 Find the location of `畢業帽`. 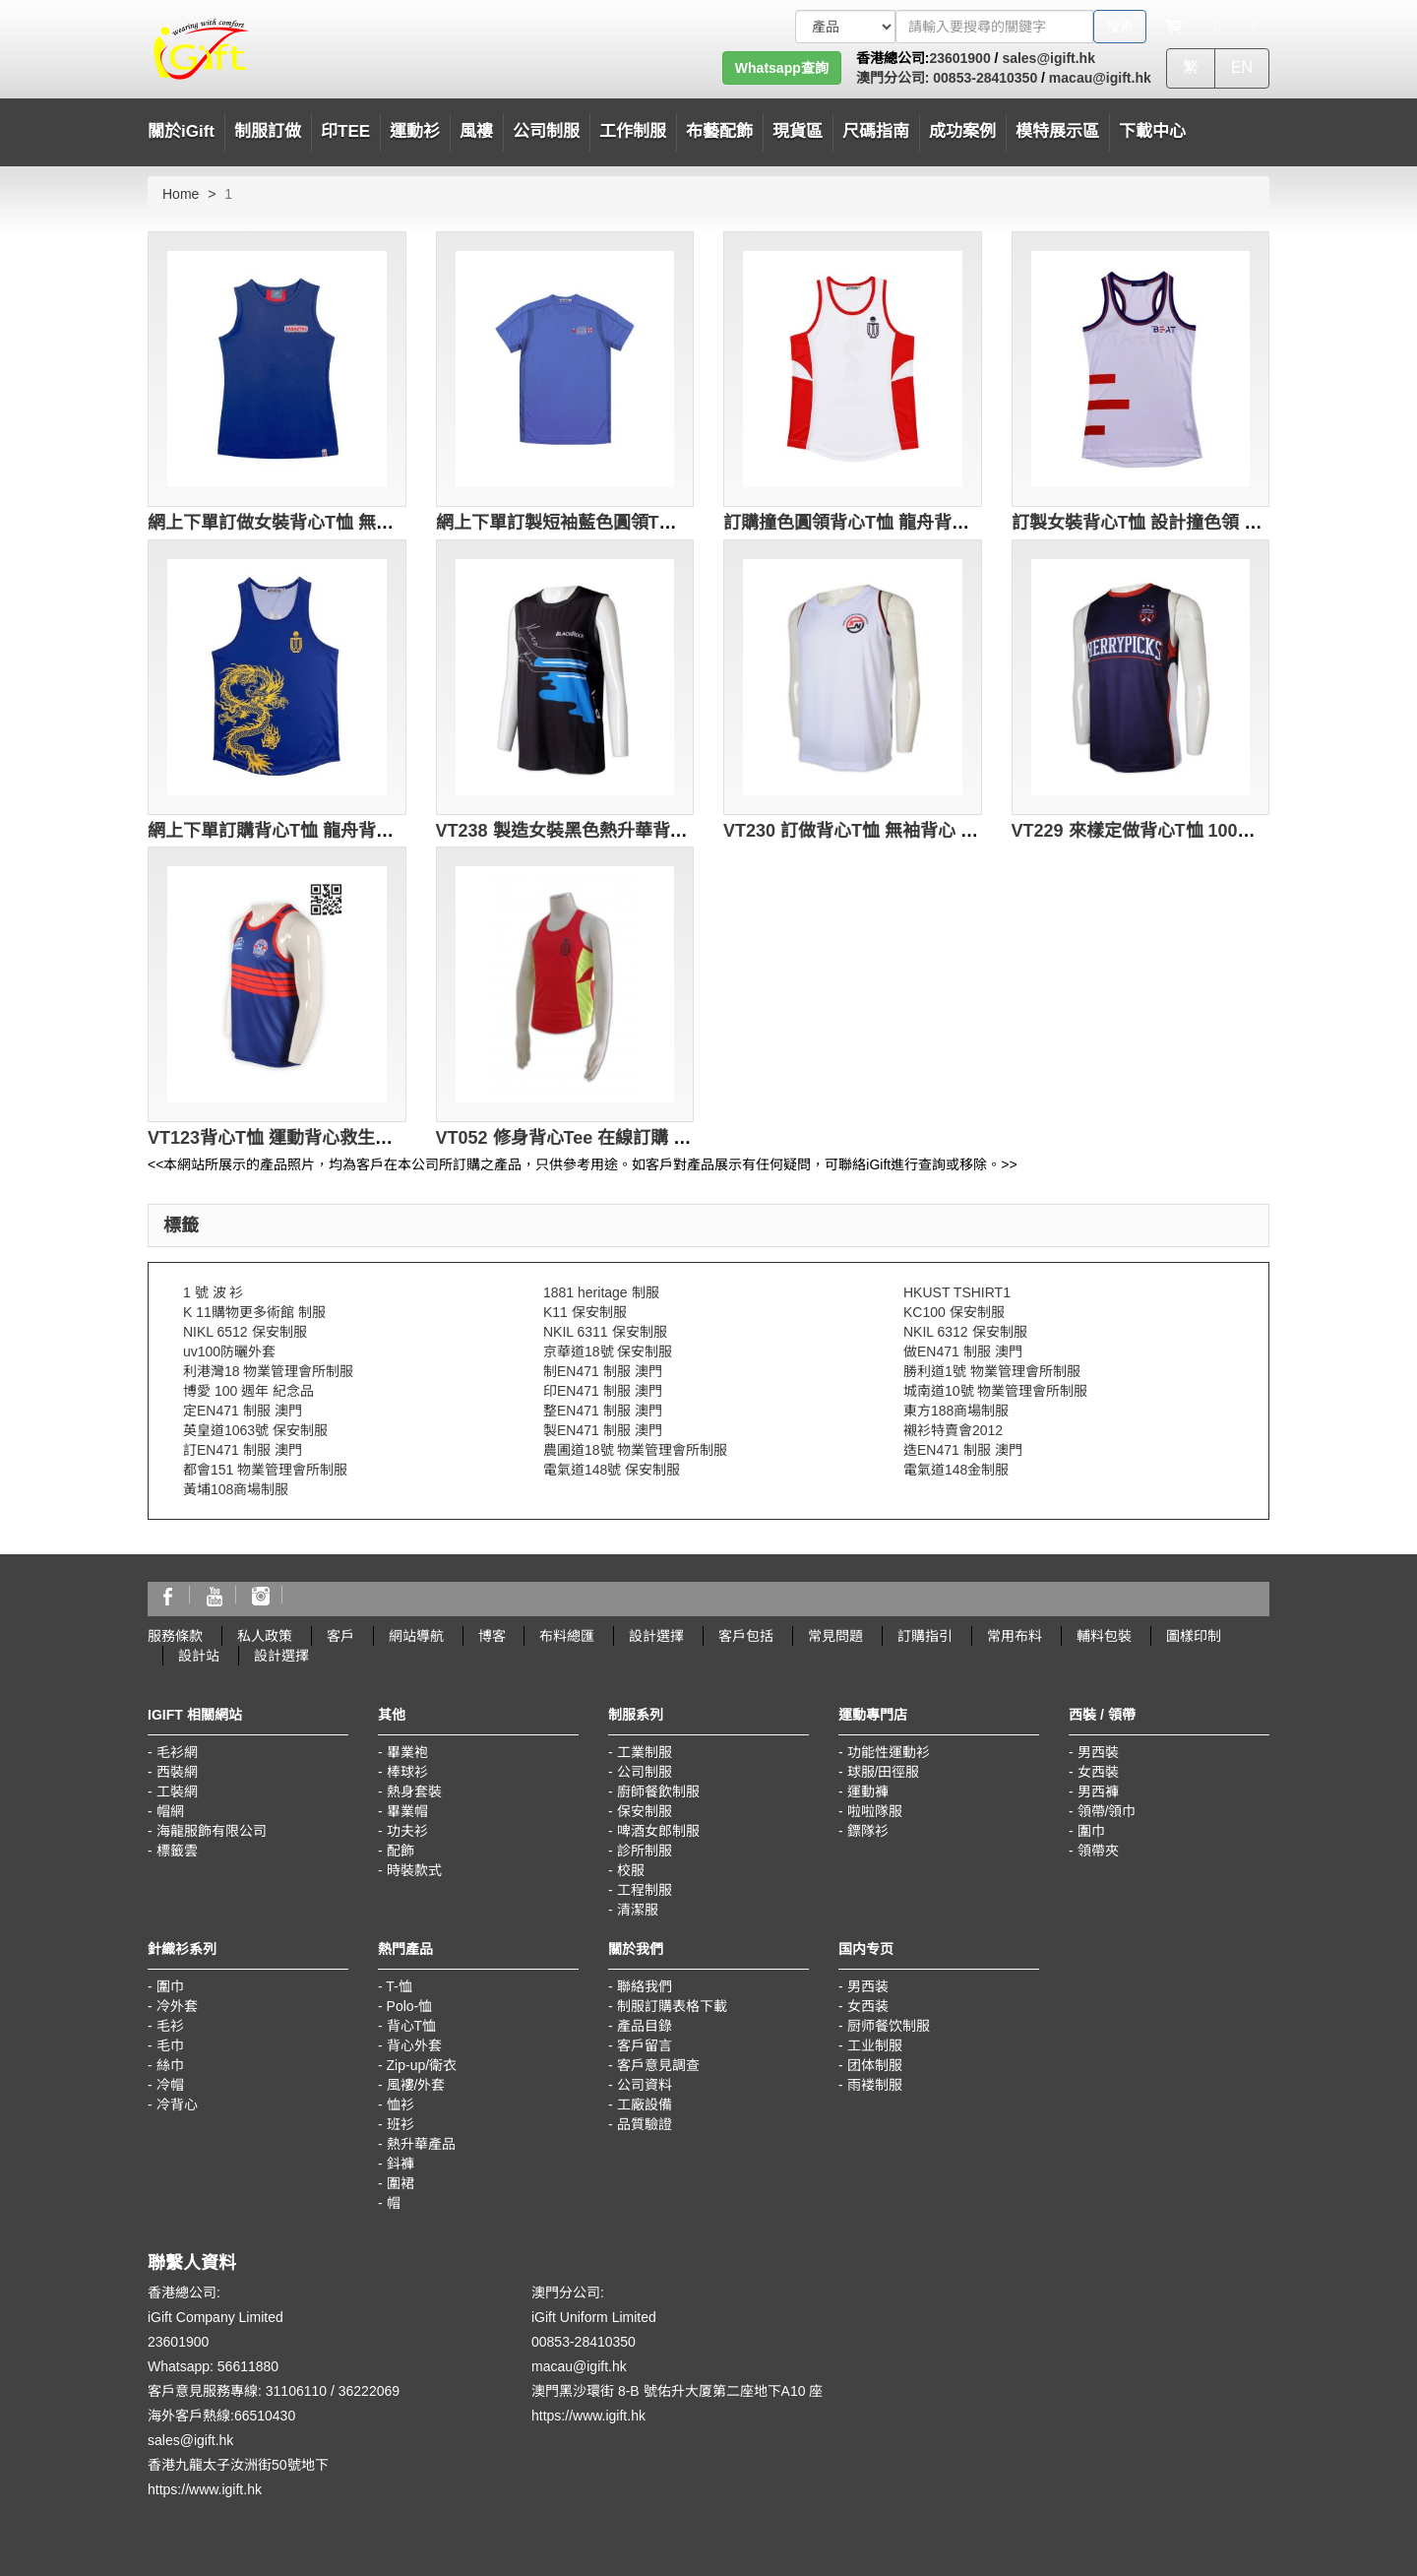

畢業帽 is located at coordinates (407, 1811).